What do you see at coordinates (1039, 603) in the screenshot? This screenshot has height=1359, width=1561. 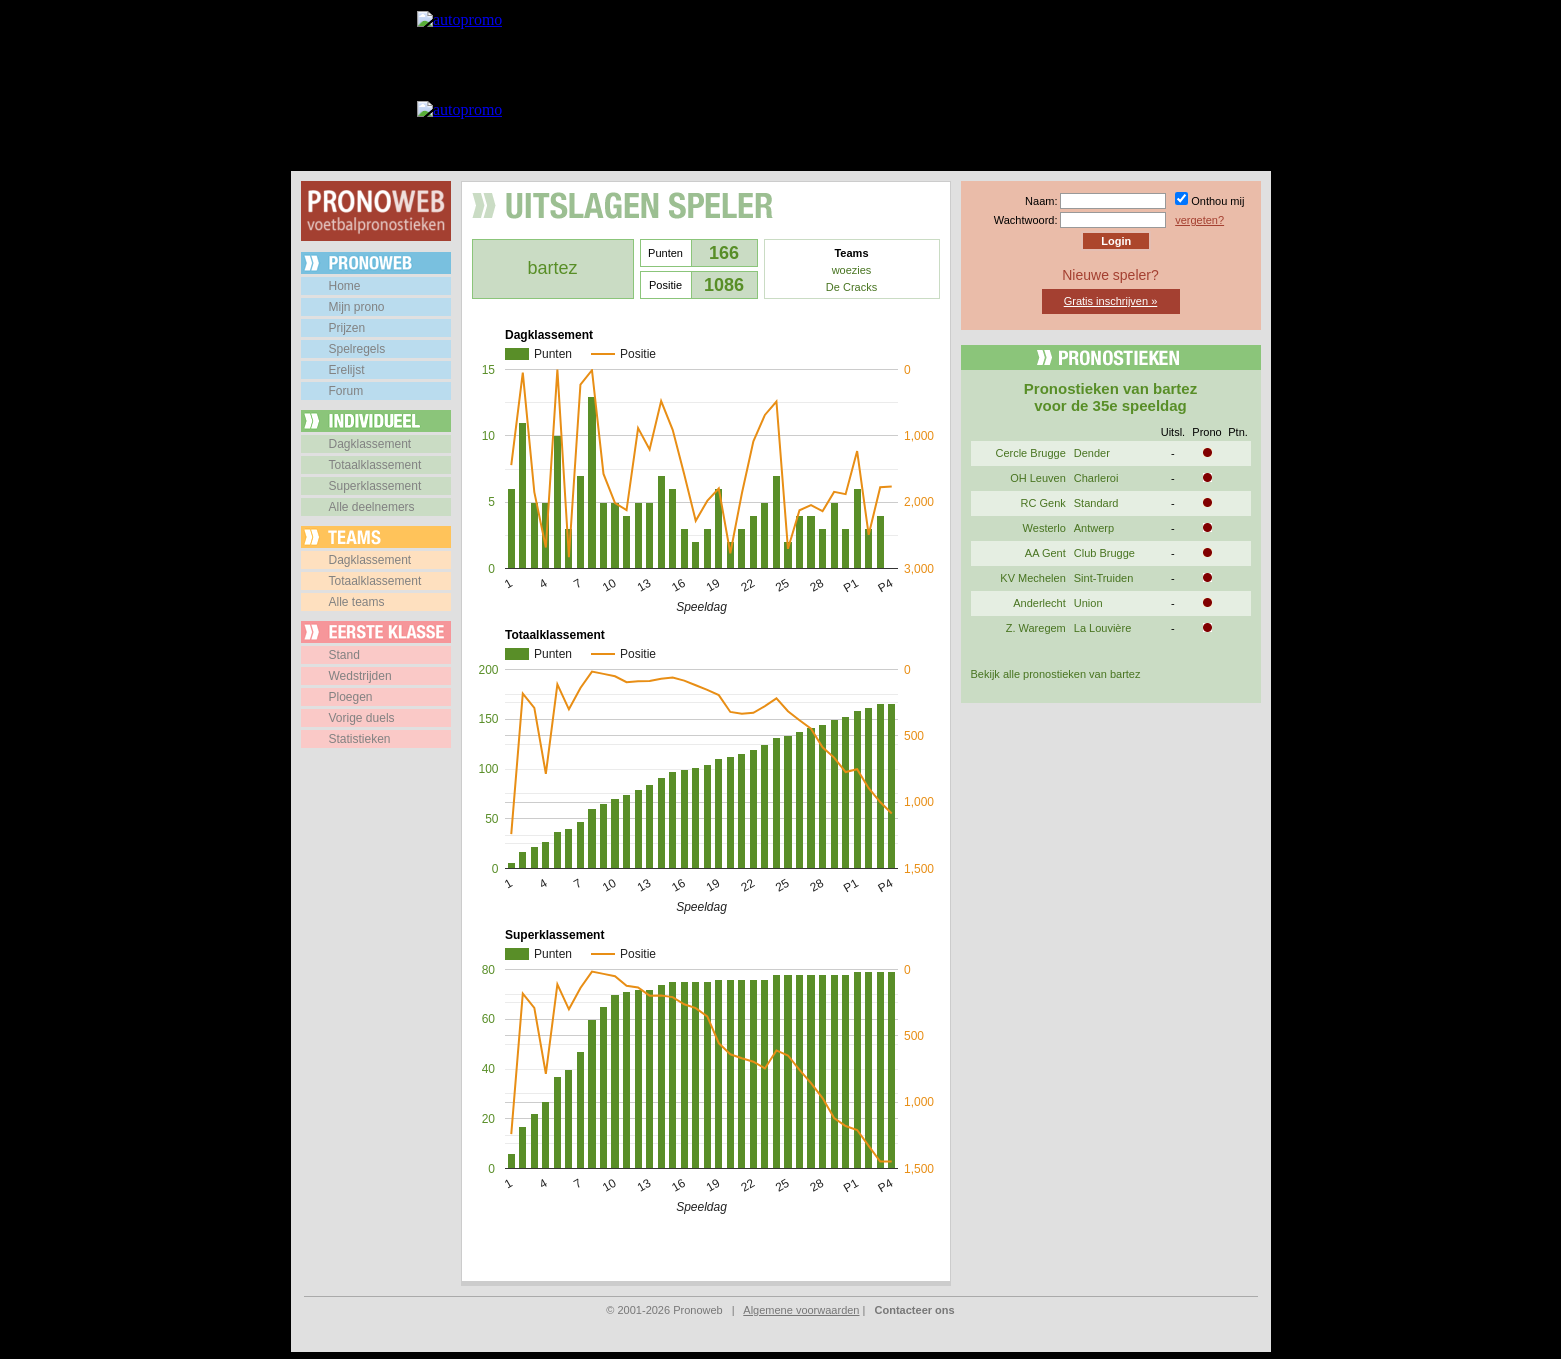 I see `Anderlecht` at bounding box center [1039, 603].